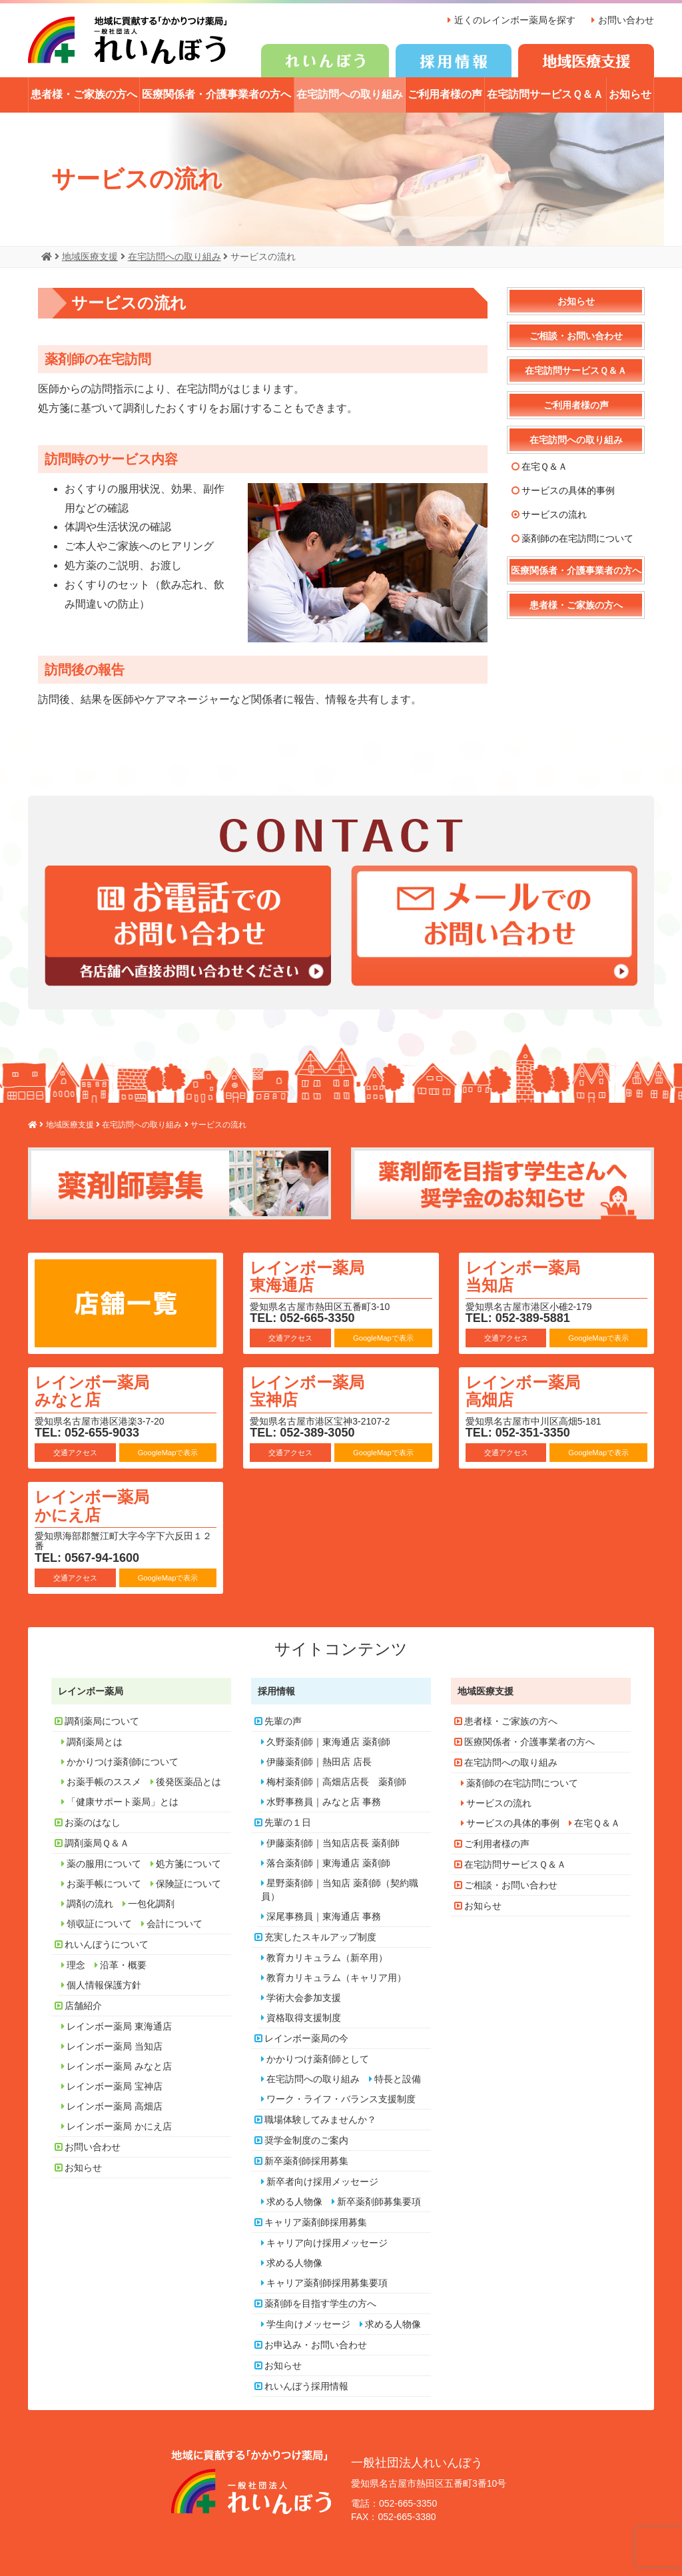 Image resolution: width=682 pixels, height=2576 pixels. I want to click on 地域医療支援, so click(485, 1690).